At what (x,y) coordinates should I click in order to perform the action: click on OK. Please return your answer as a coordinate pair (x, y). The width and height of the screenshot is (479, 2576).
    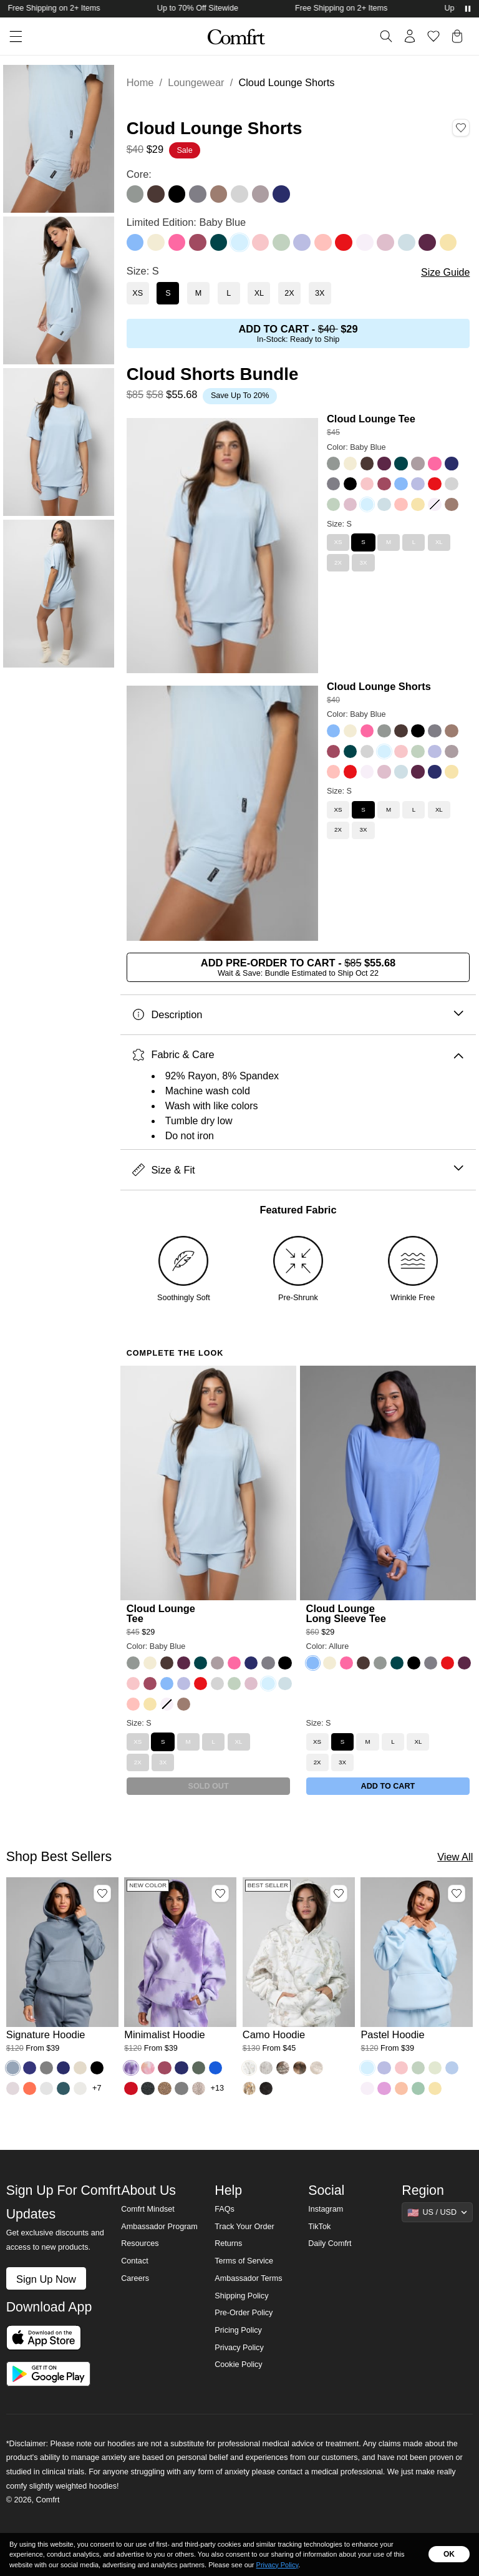
    Looking at the image, I should click on (449, 2554).